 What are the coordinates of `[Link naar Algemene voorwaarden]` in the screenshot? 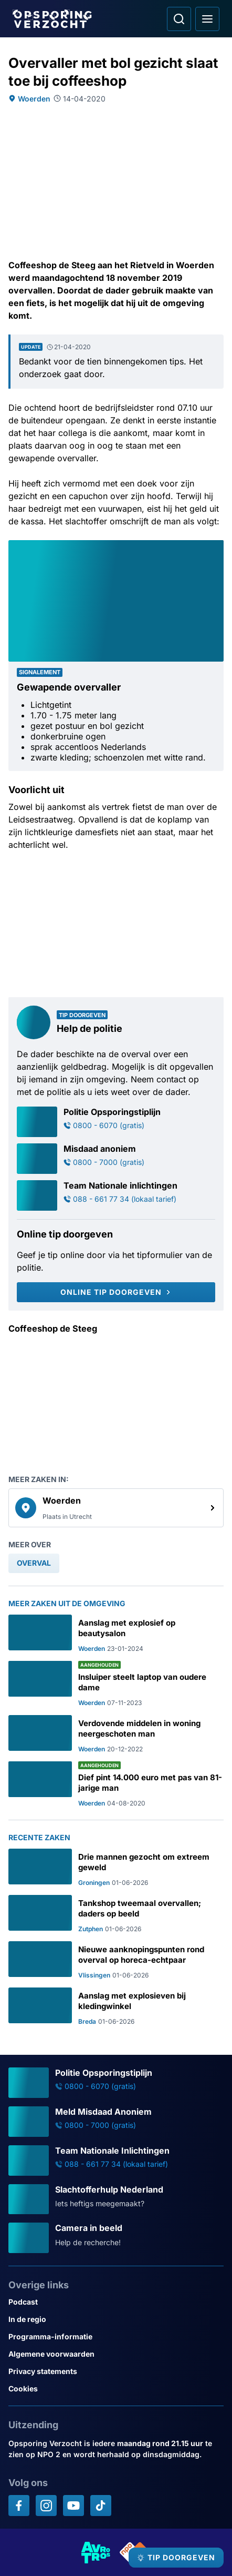 It's located at (116, 2353).